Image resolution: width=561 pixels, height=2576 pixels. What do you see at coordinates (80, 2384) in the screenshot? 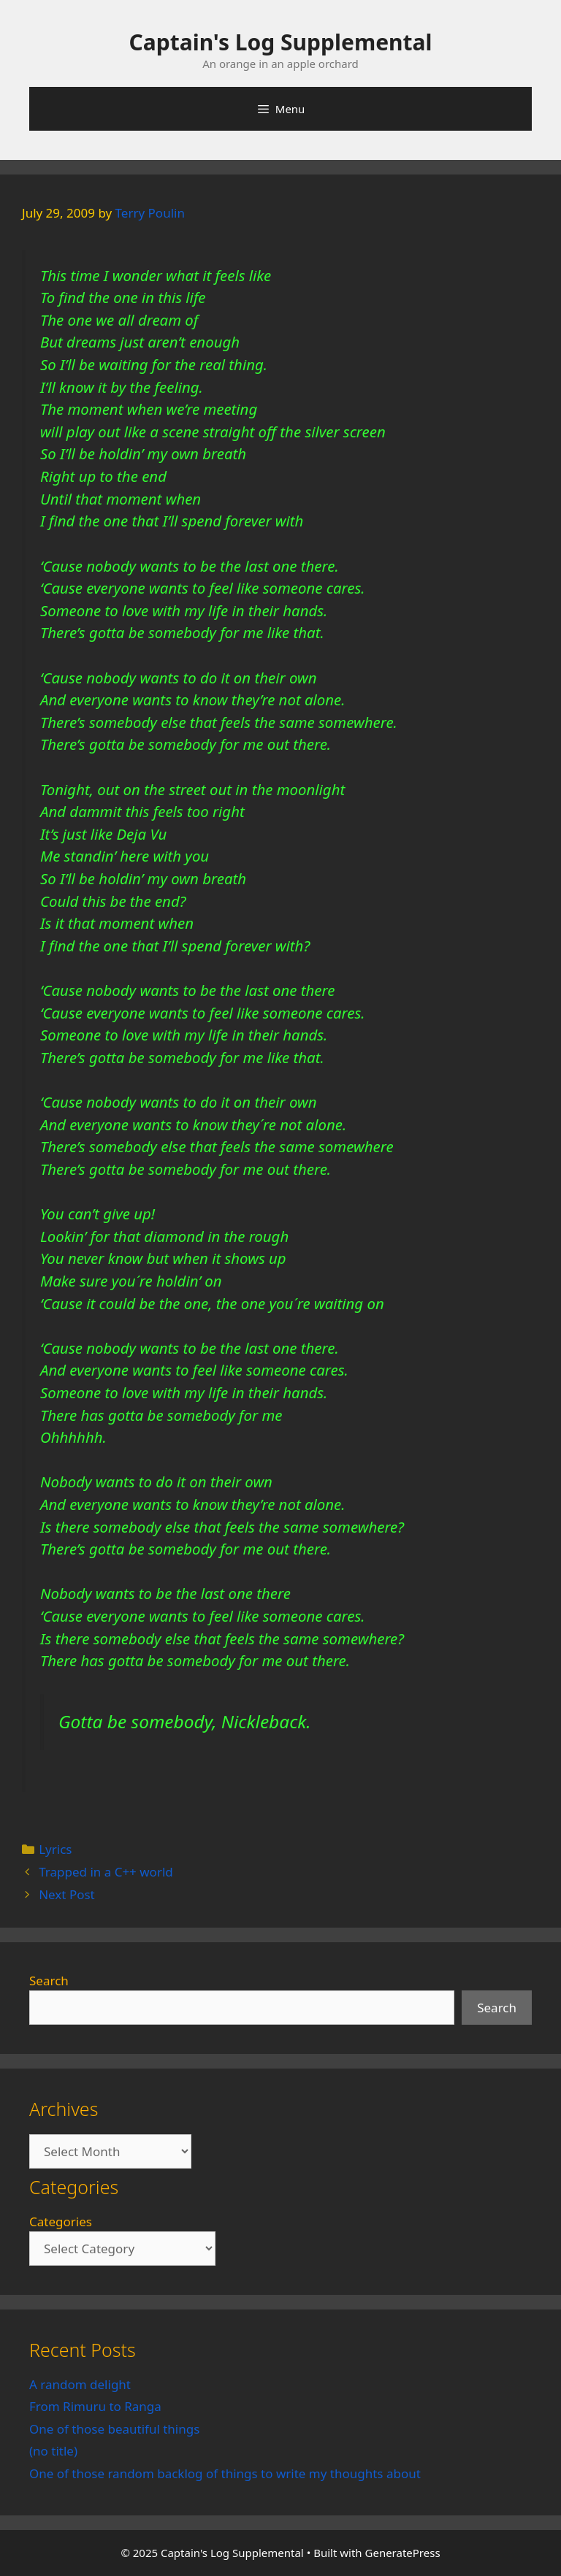
I see `A random delight` at bounding box center [80, 2384].